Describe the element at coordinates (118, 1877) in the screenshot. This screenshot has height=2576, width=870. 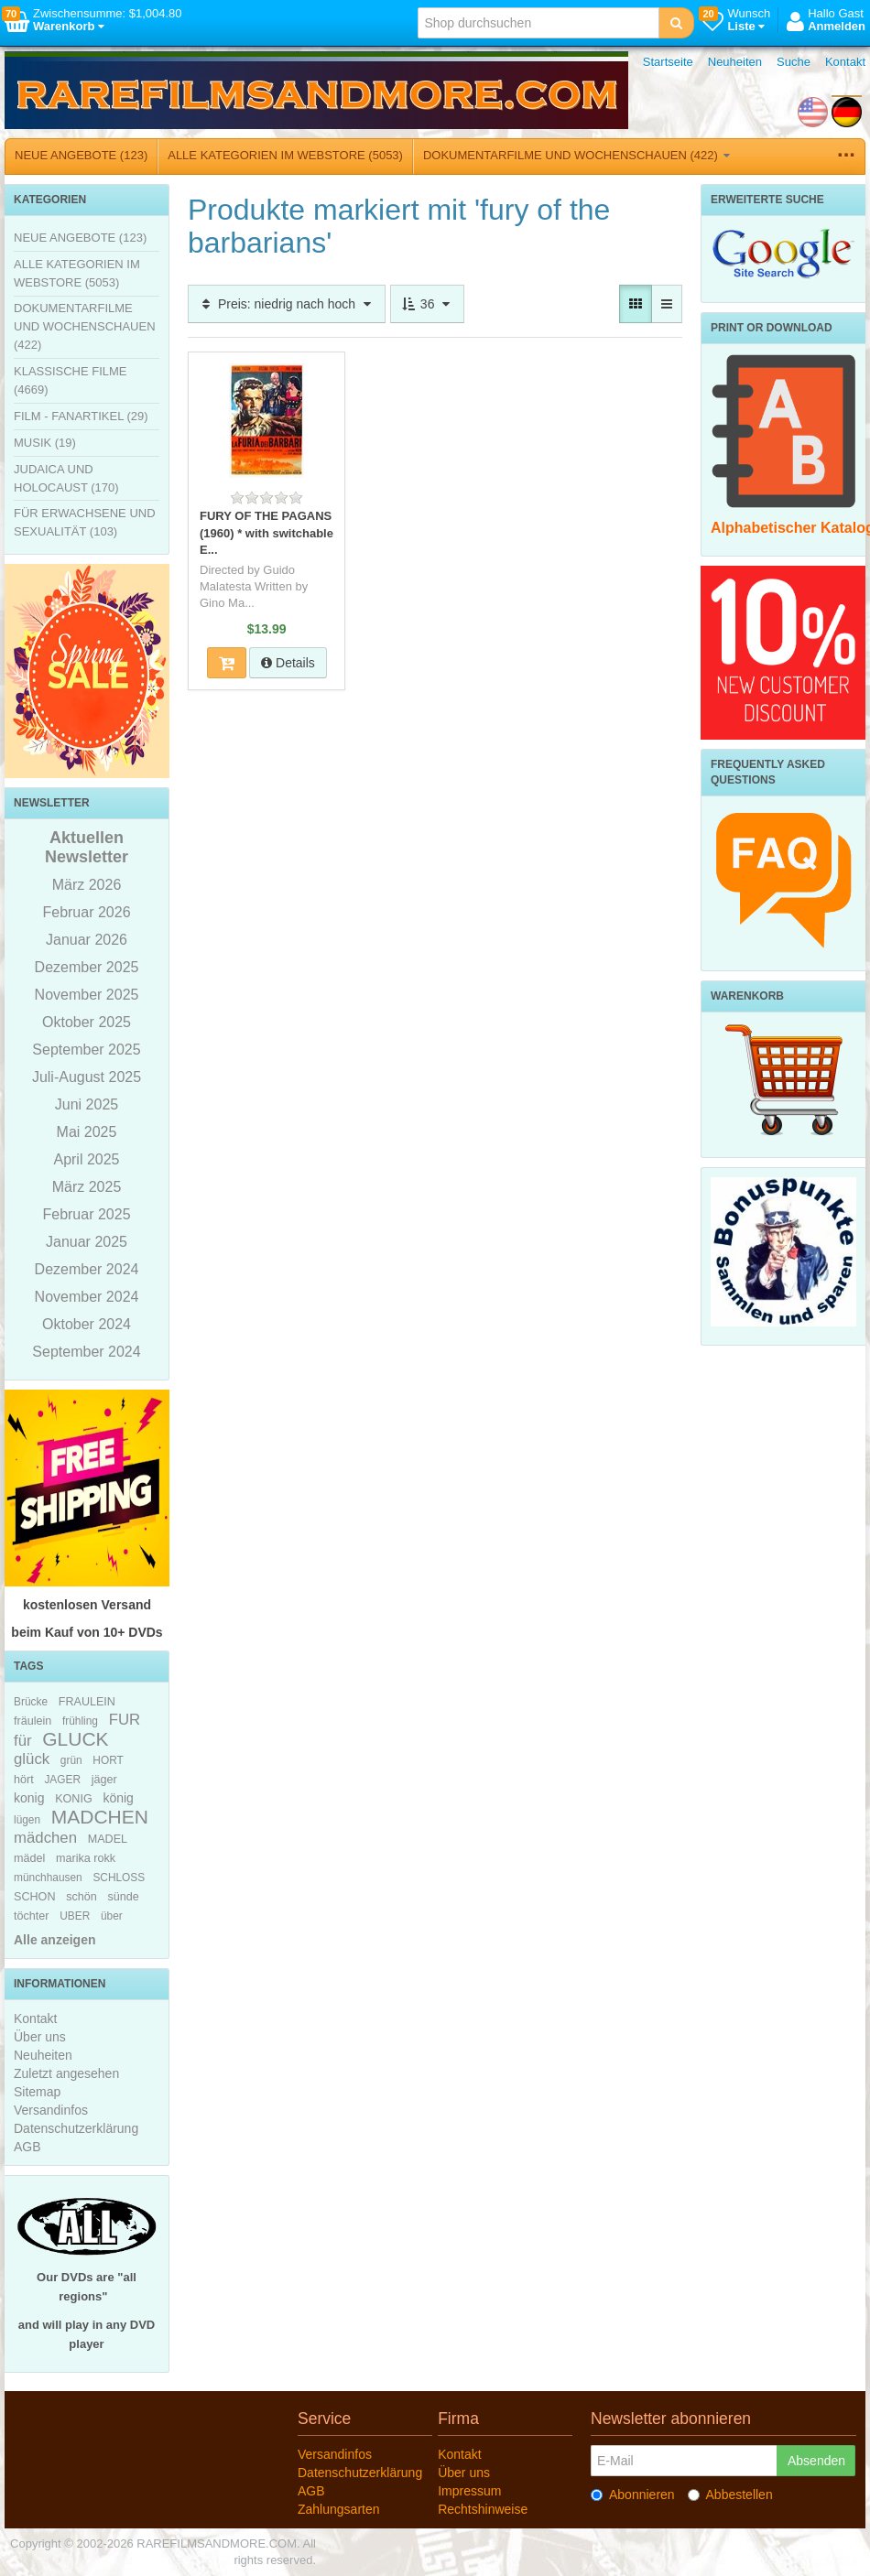
I see `SCHLOSS` at that location.